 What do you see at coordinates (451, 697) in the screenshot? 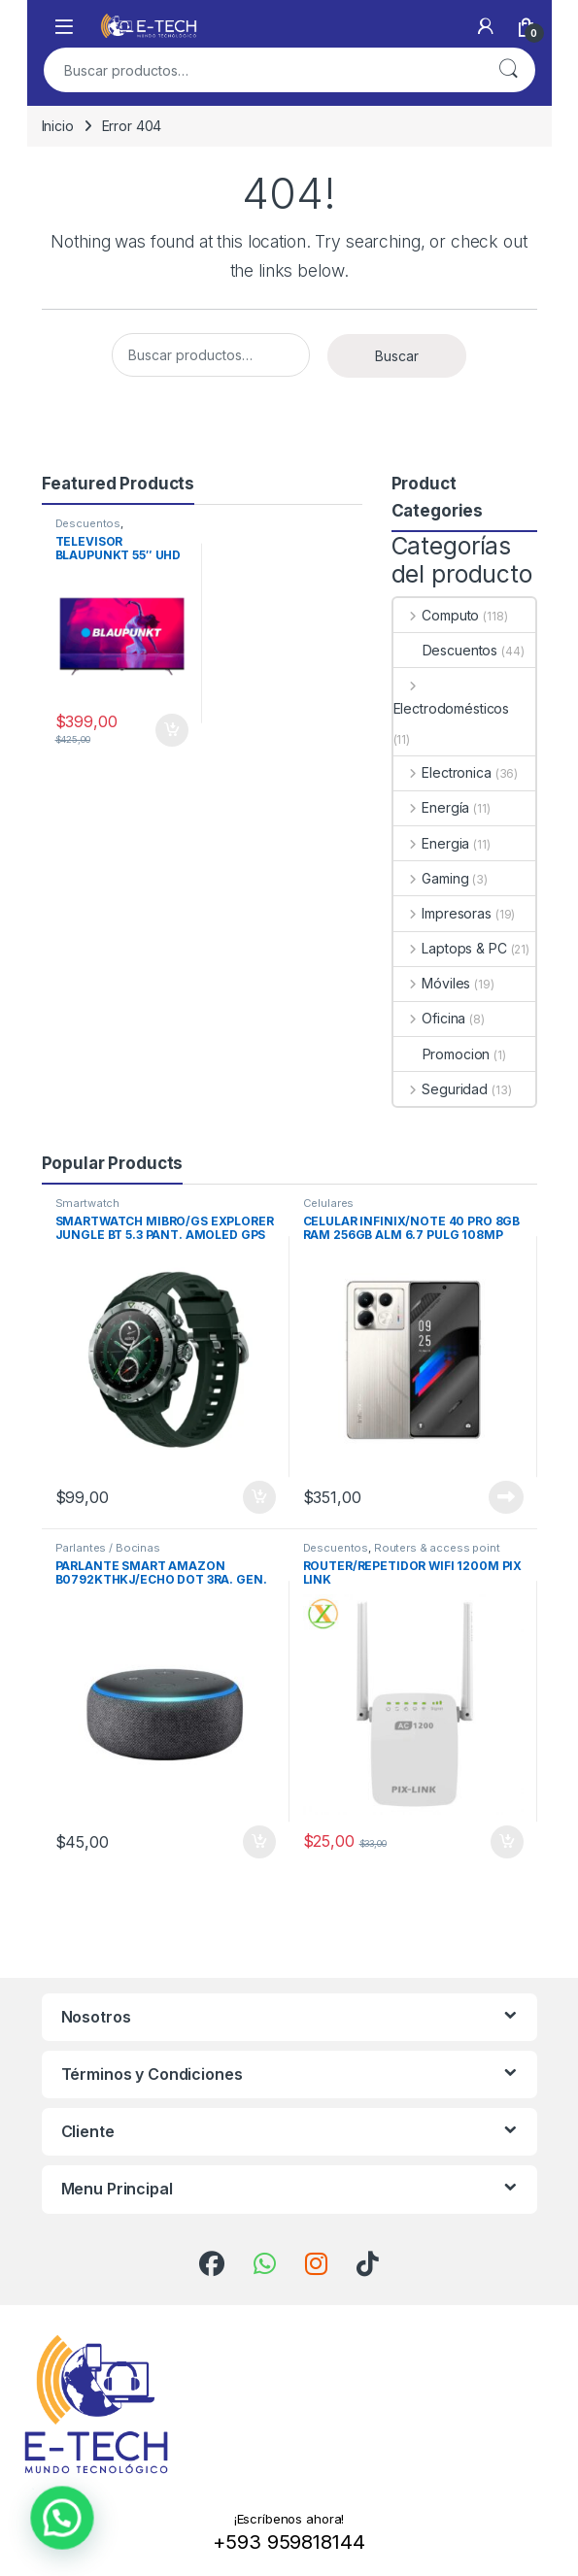
I see `Electrodomésticos` at bounding box center [451, 697].